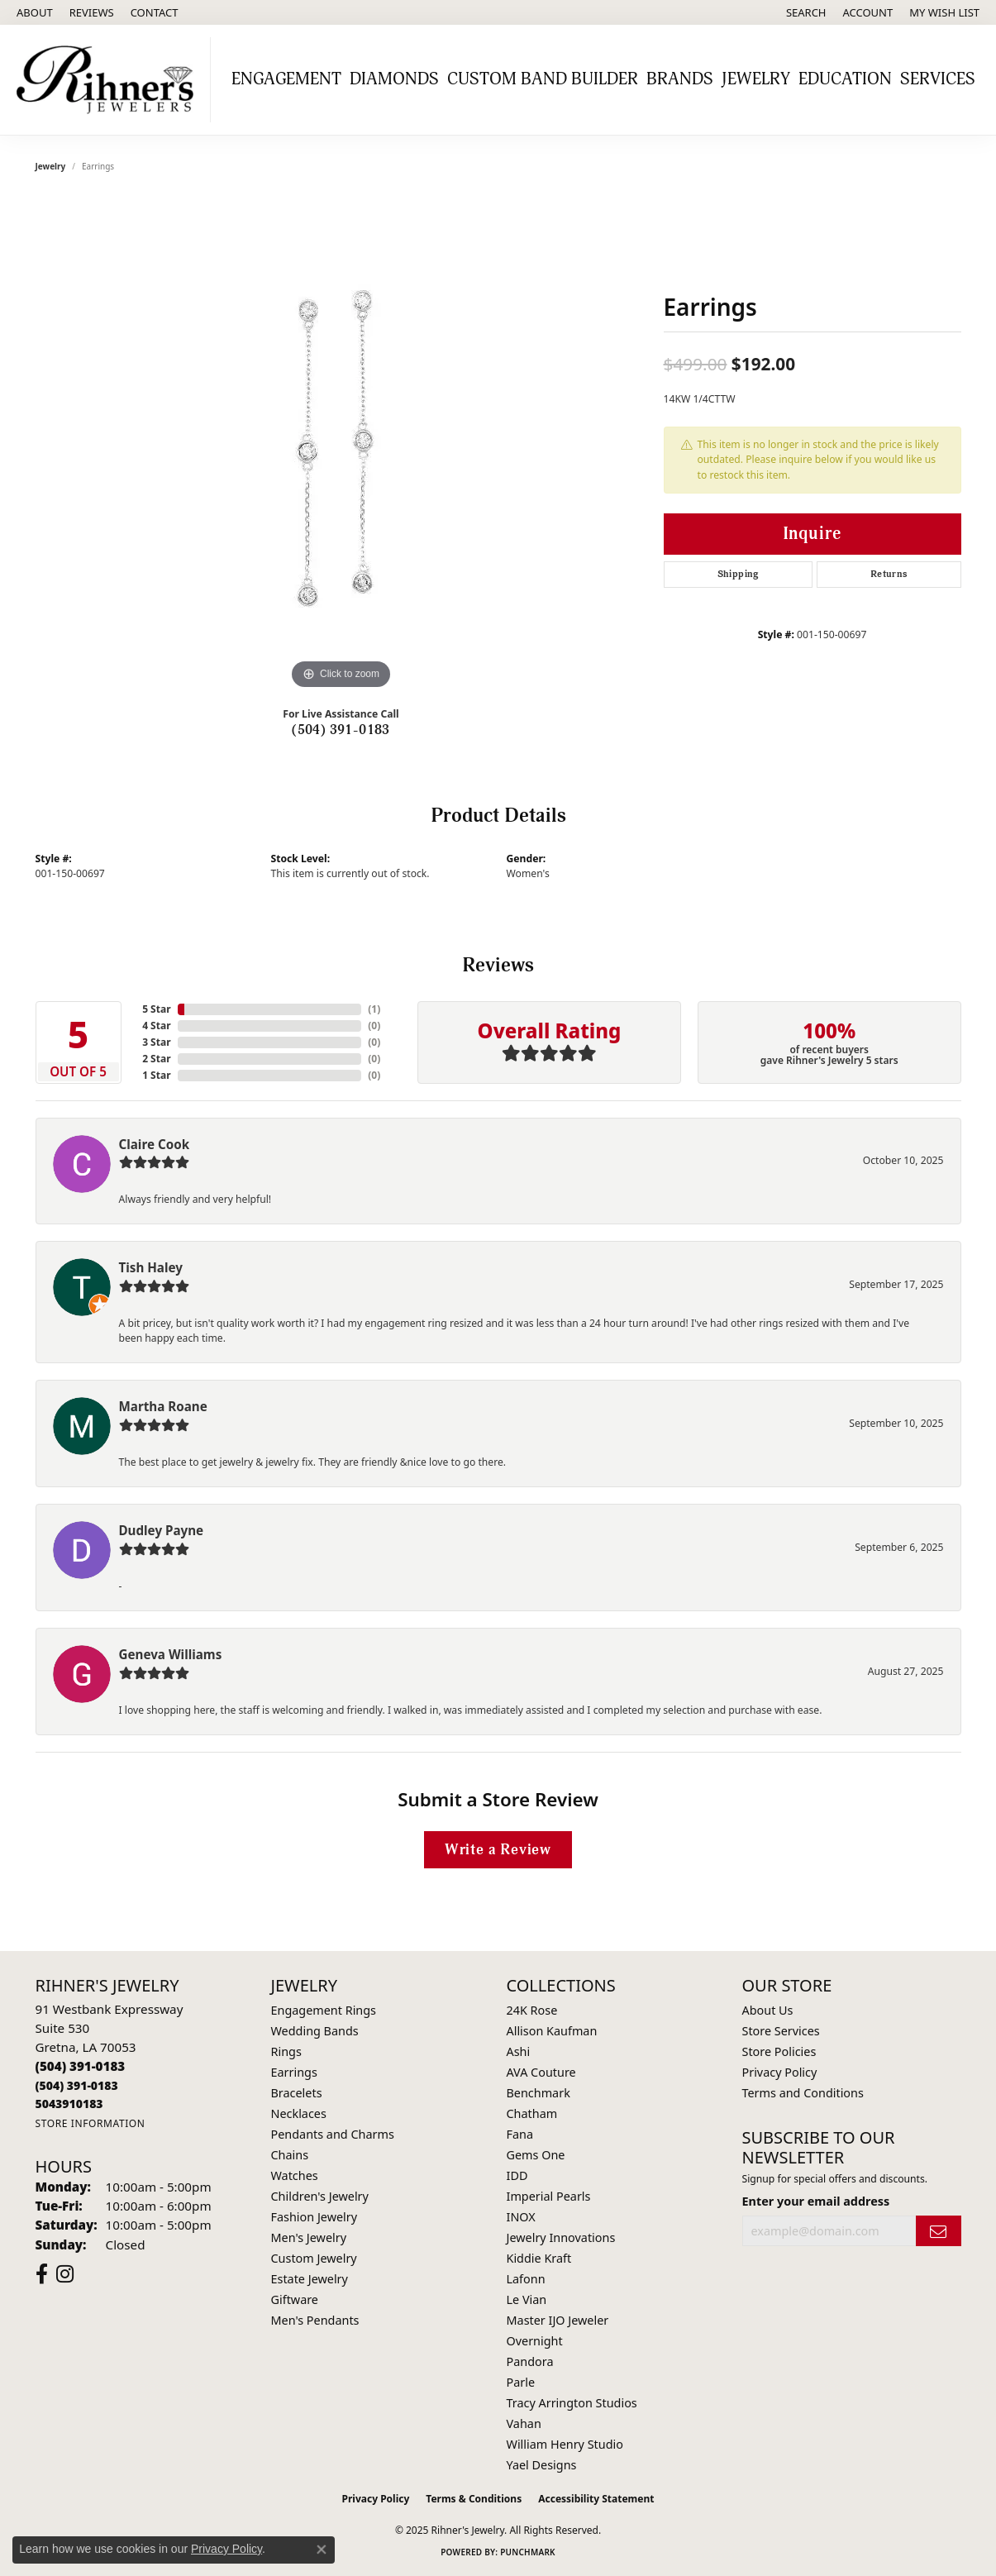 The image size is (996, 2576). What do you see at coordinates (77, 2085) in the screenshot?
I see `[Call Toll Free]` at bounding box center [77, 2085].